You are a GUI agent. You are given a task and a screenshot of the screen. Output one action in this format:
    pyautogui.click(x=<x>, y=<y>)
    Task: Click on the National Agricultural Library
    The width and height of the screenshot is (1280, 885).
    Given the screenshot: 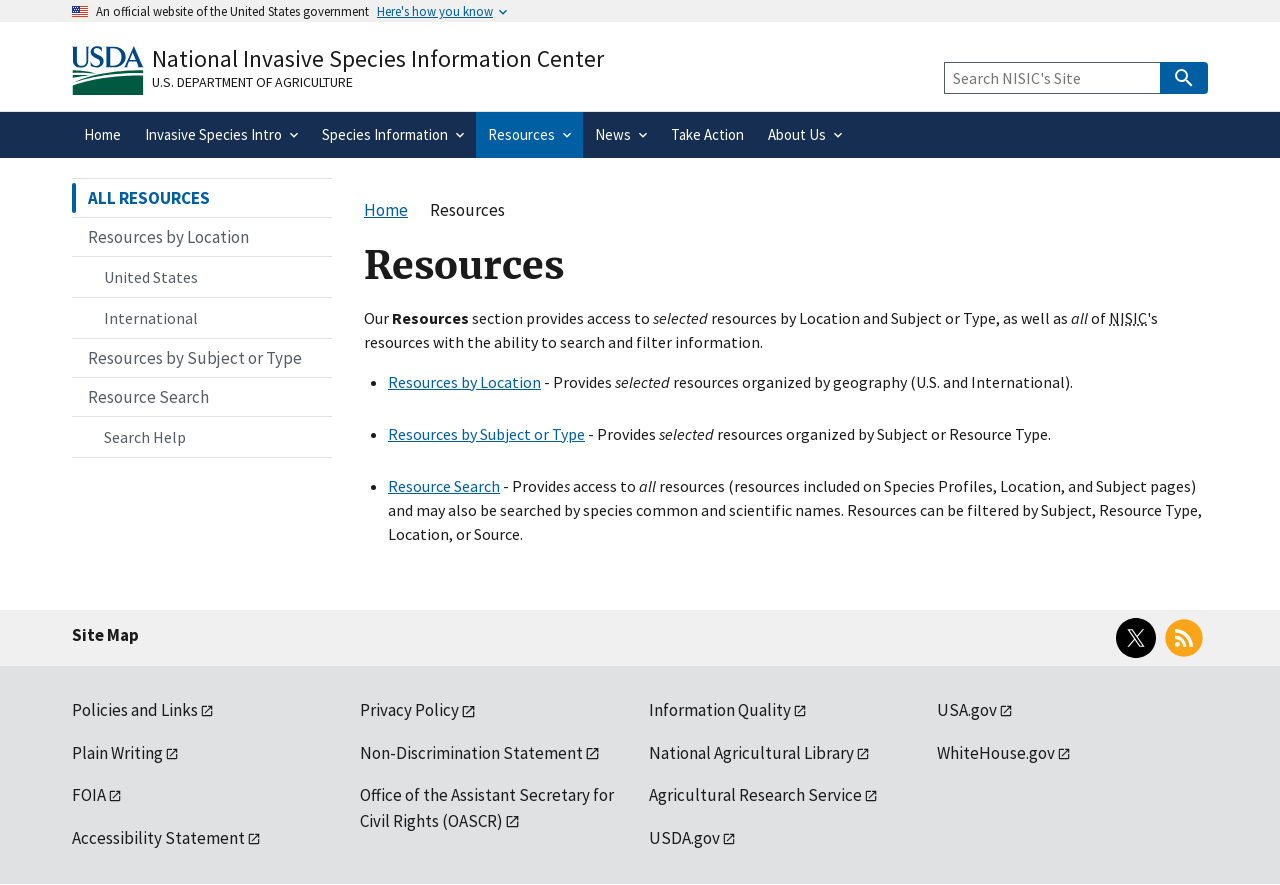 What is the action you would take?
    pyautogui.click(x=751, y=753)
    